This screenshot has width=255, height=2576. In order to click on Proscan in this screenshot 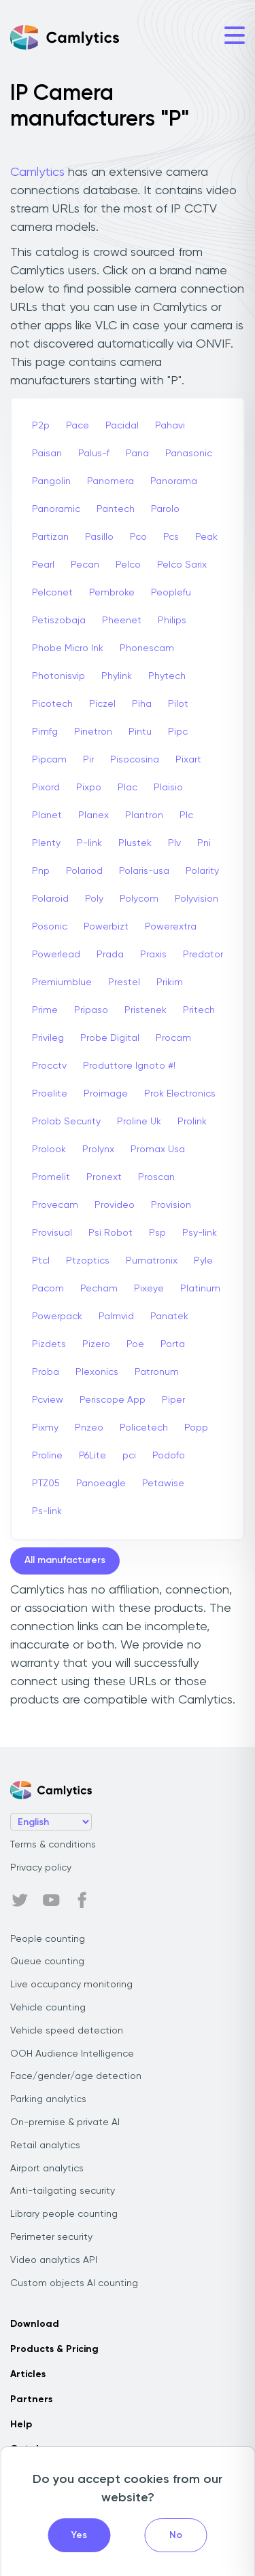, I will do `click(156, 1177)`.